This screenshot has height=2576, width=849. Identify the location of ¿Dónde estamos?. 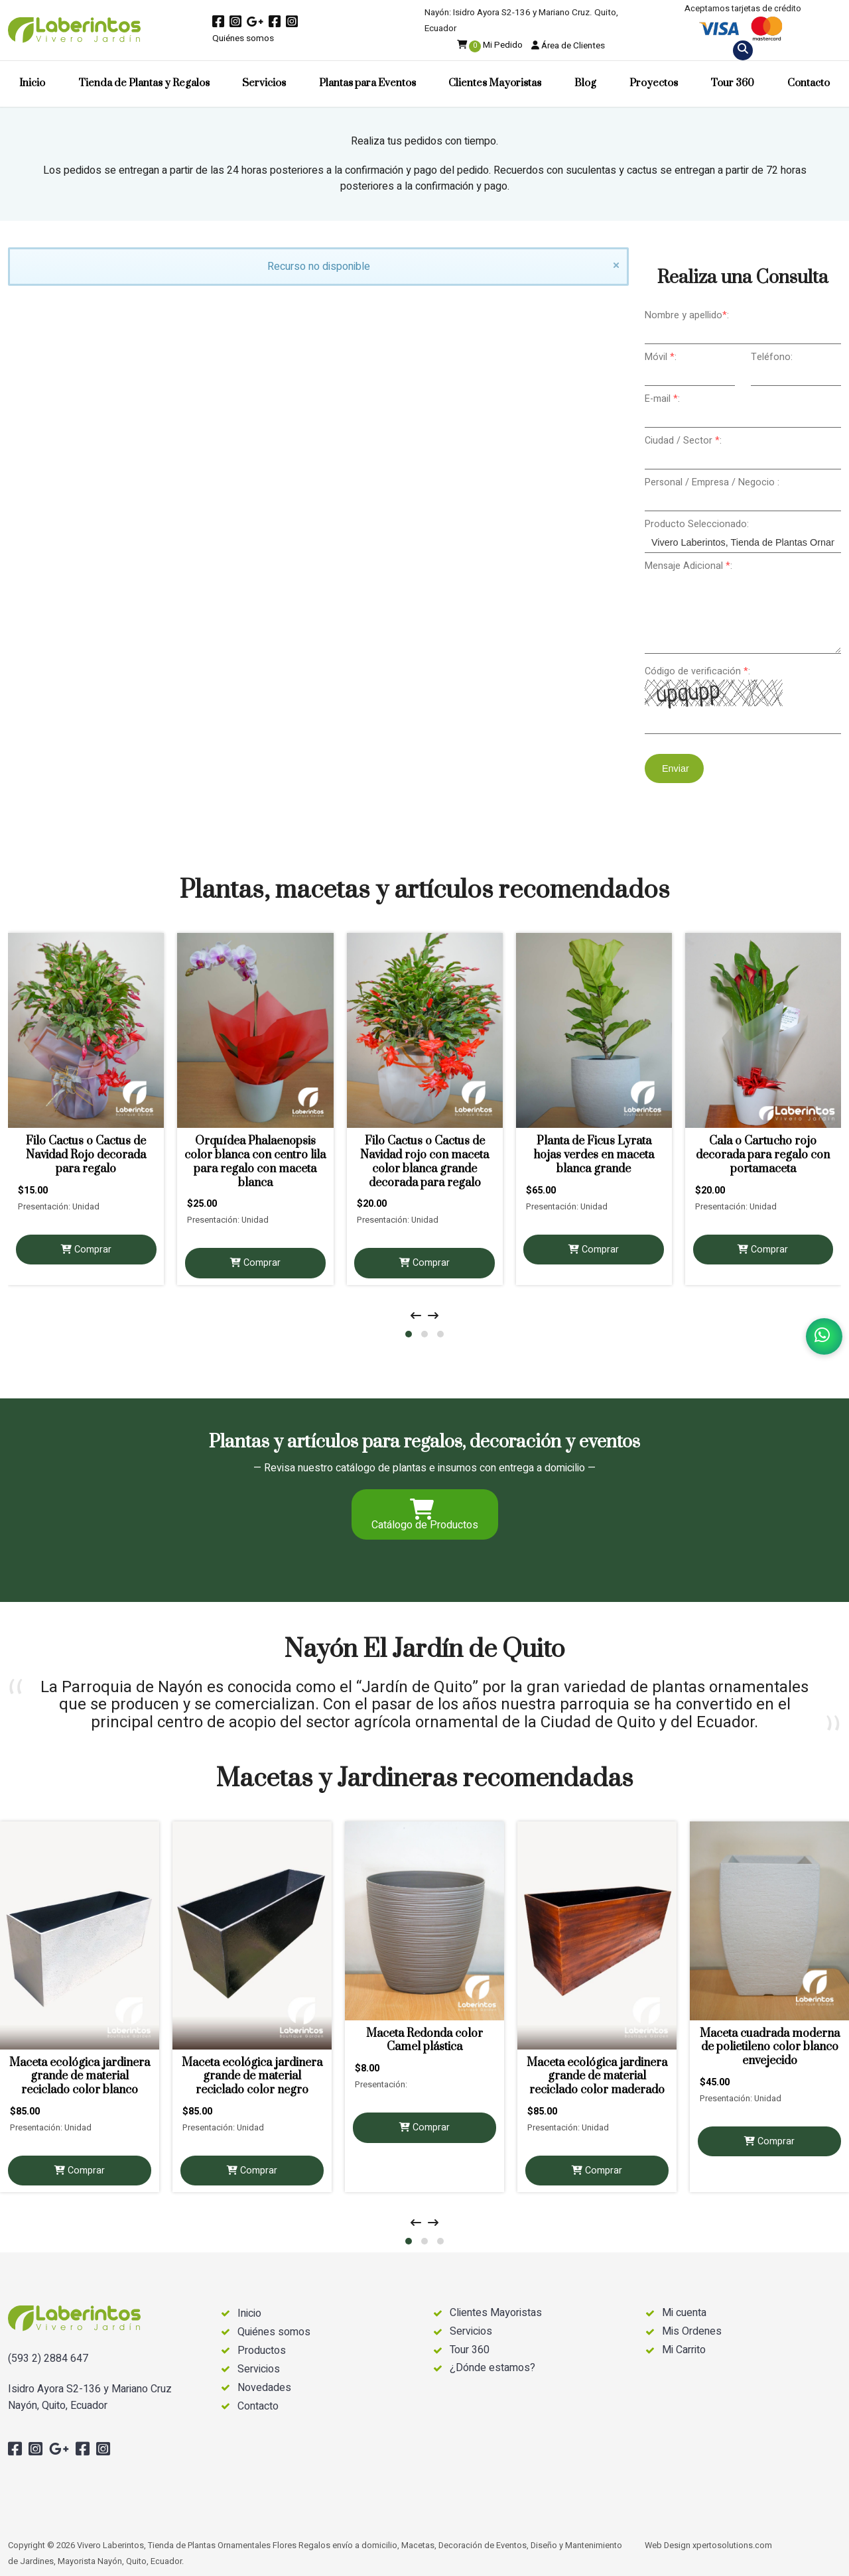
(492, 2368).